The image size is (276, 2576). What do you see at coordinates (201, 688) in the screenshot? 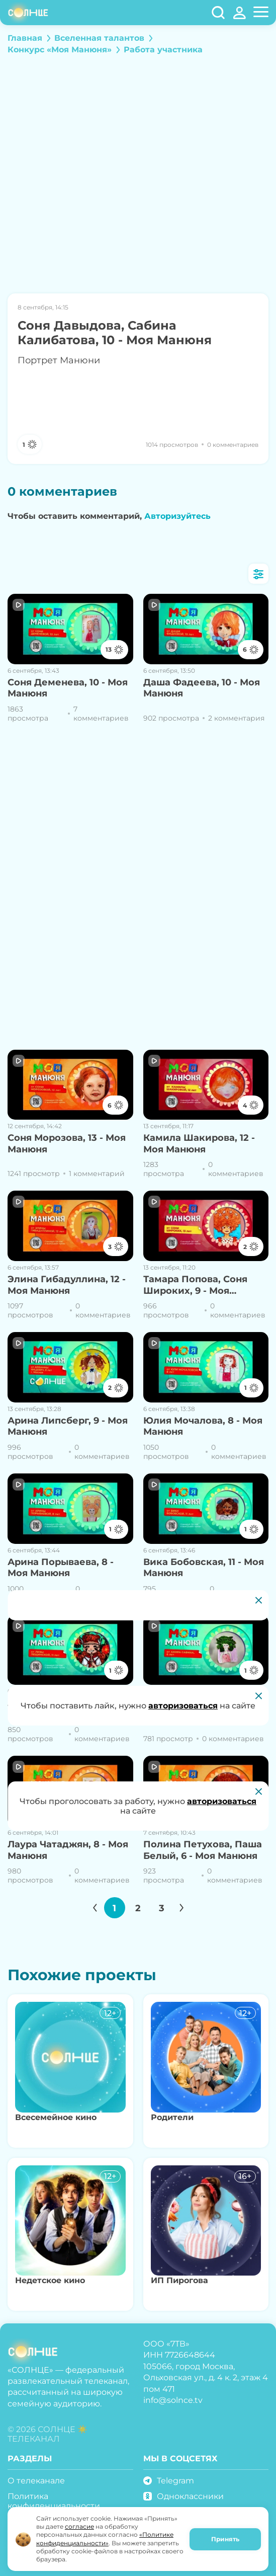
I see `Даша Фадеева, 10 - Моя Манюня` at bounding box center [201, 688].